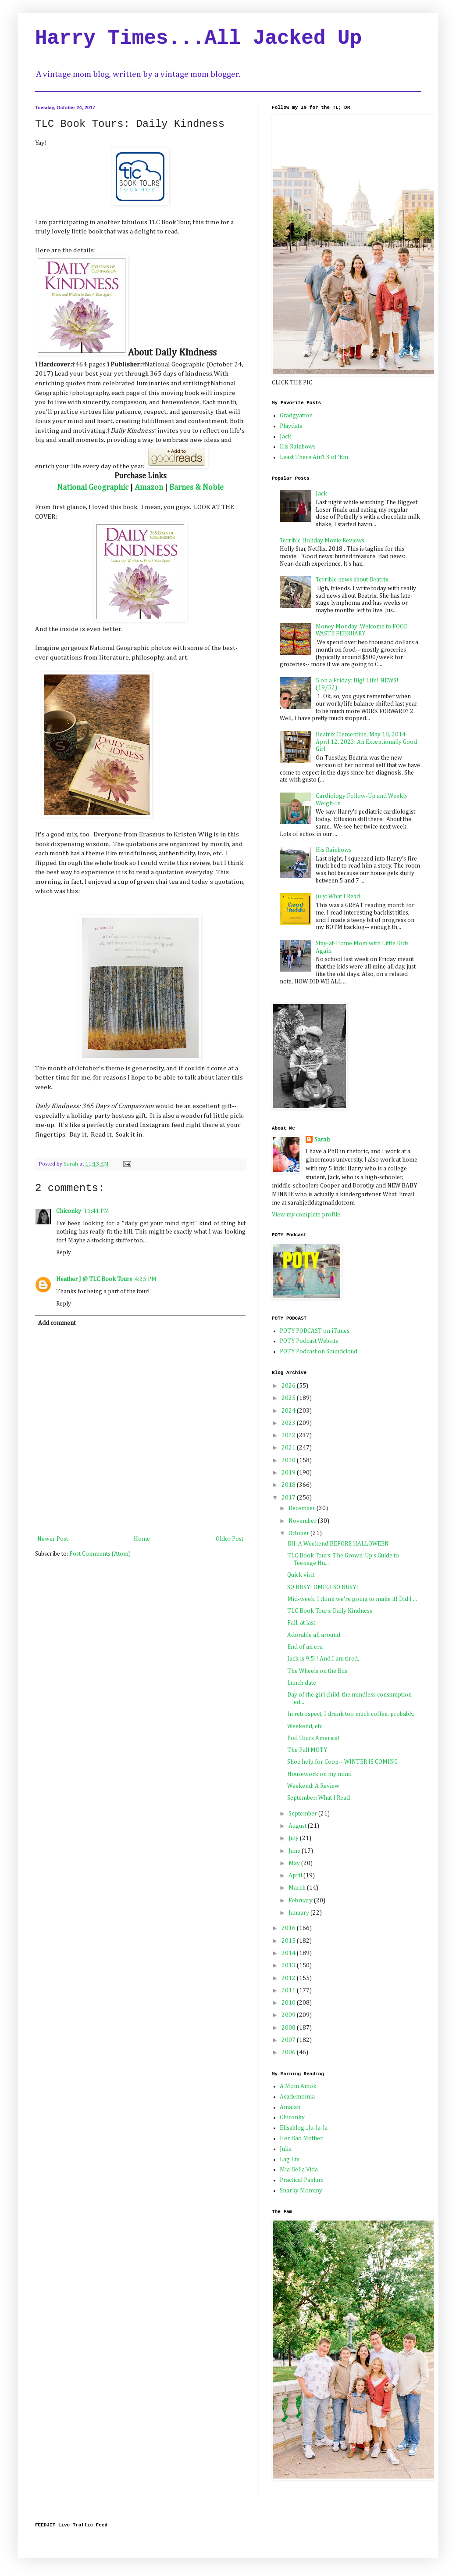 The height and width of the screenshot is (2576, 456). Describe the element at coordinates (314, 457) in the screenshot. I see `Least There Ain't 3 of 'Em` at that location.